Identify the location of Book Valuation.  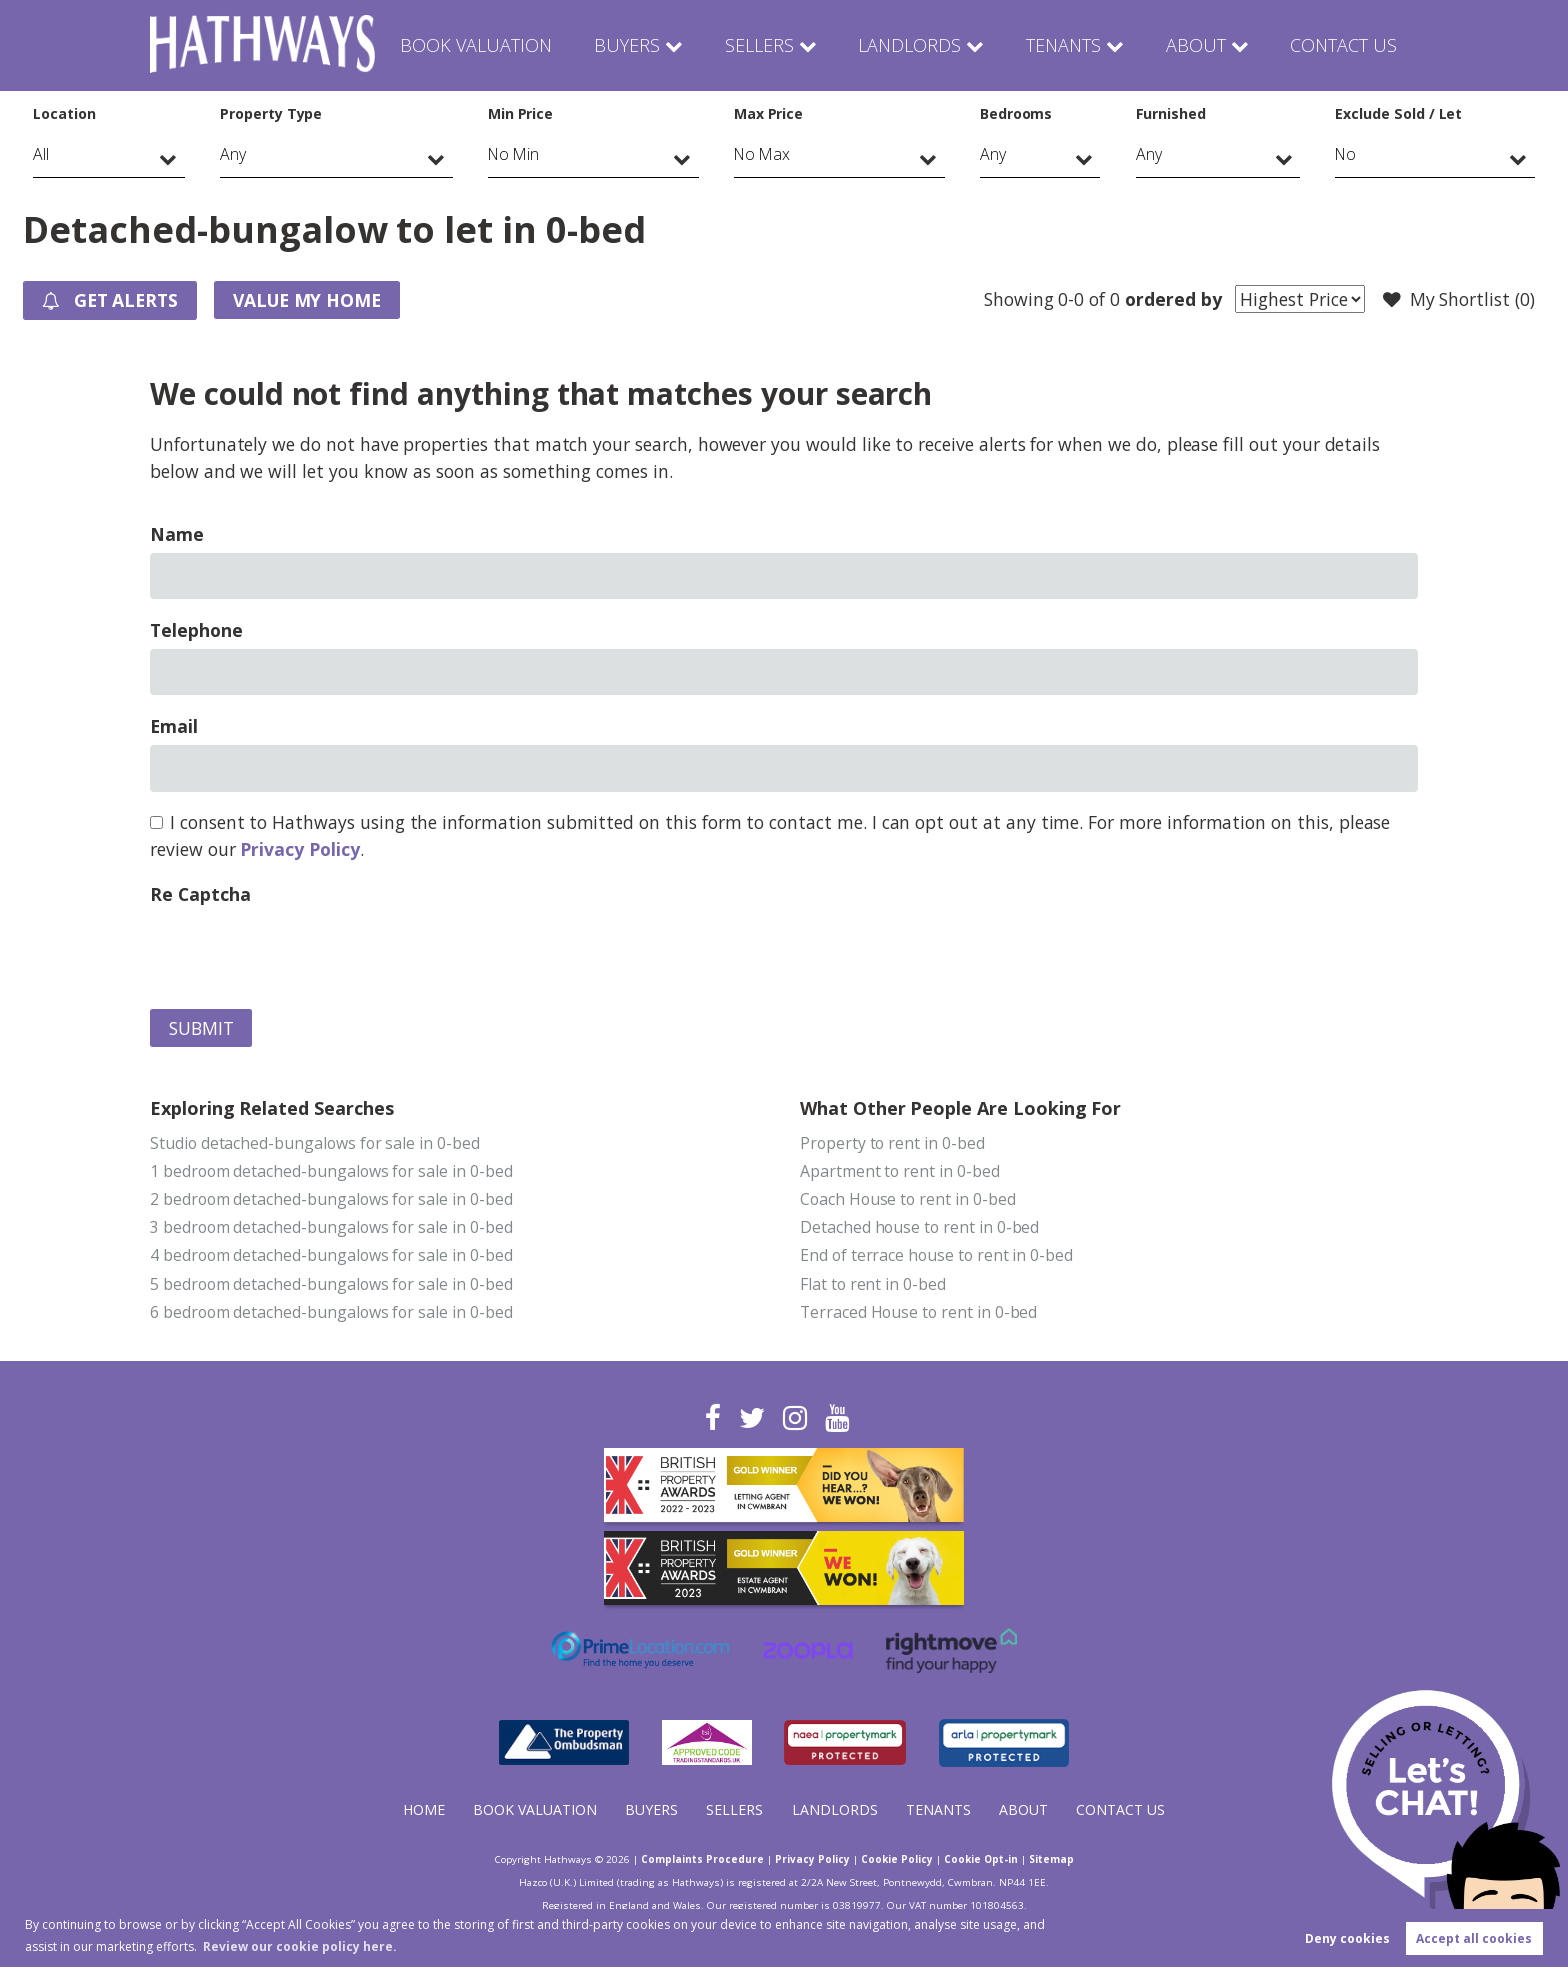
(485, 45).